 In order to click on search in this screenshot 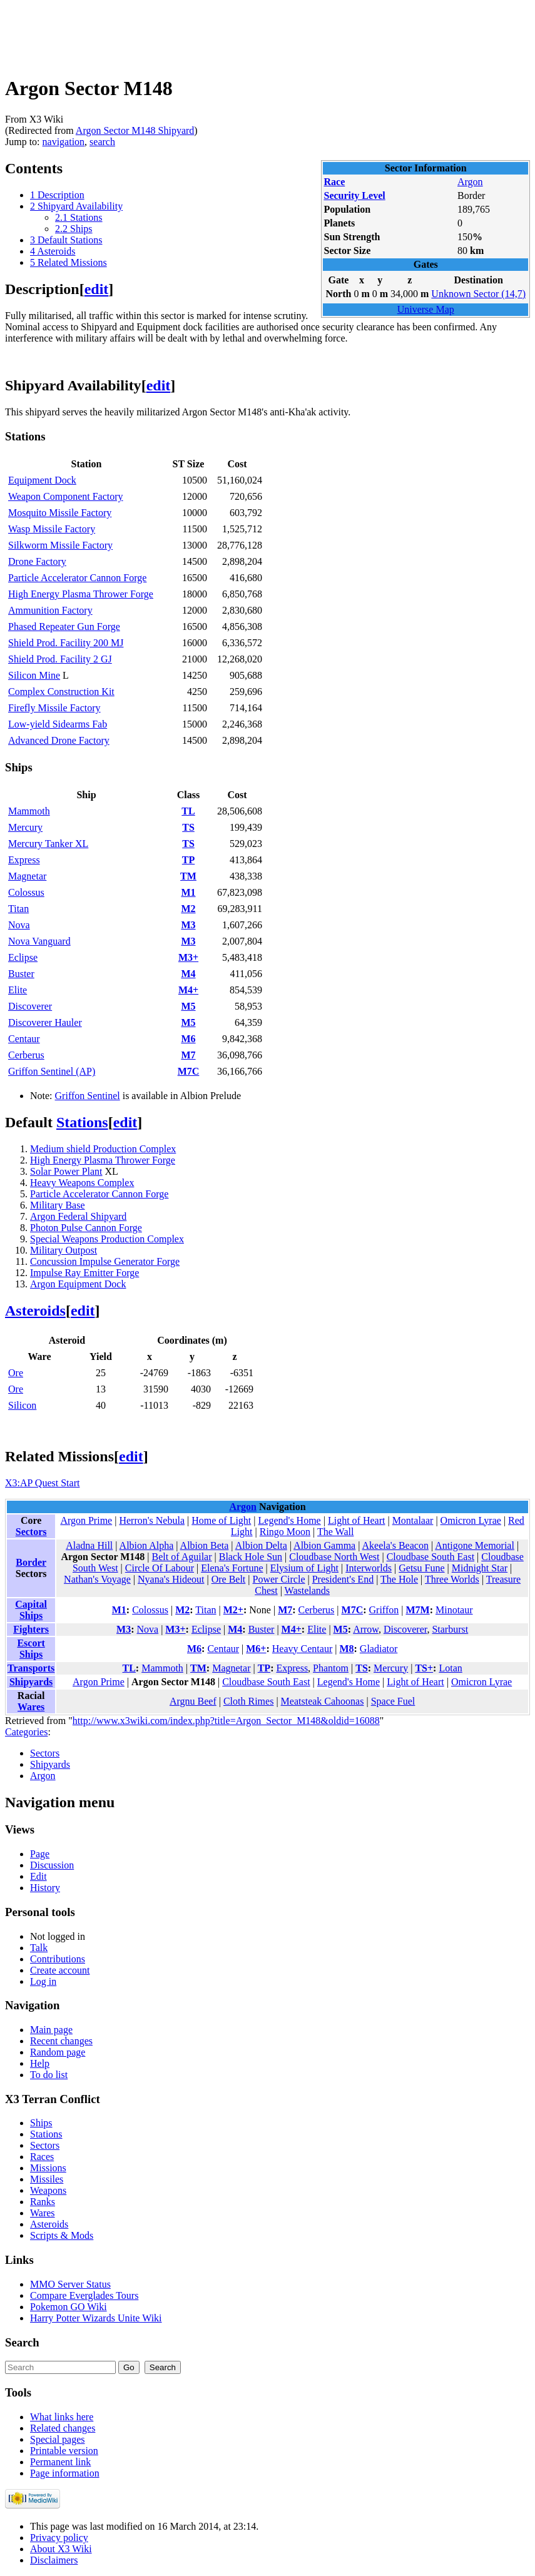, I will do `click(102, 141)`.